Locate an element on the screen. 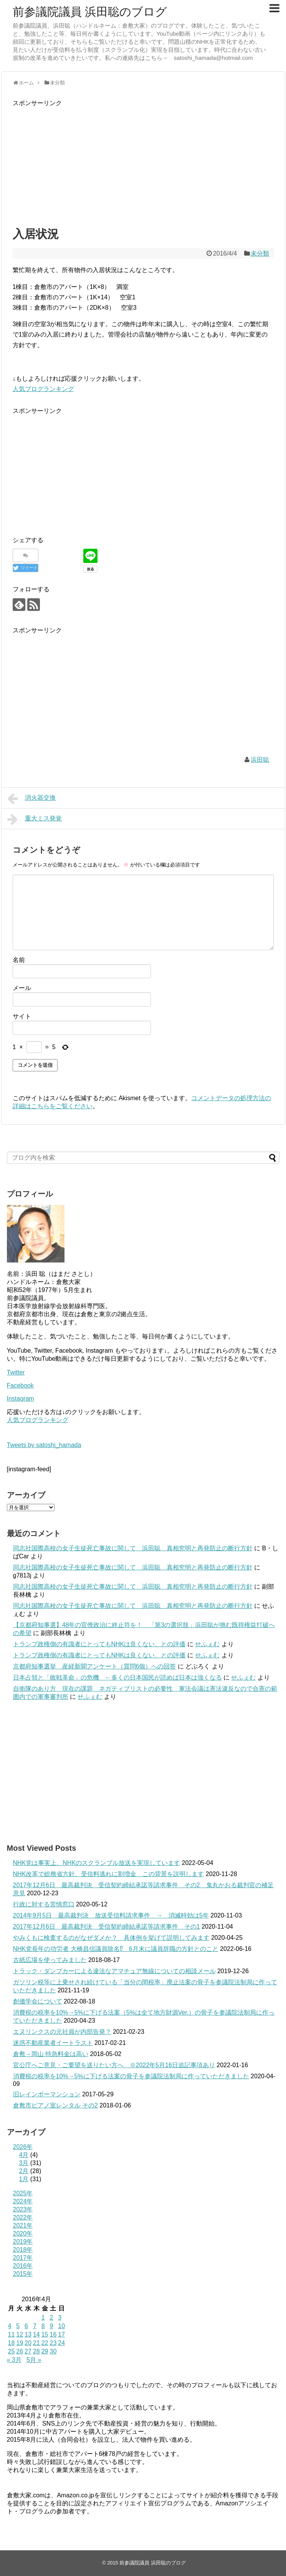 The width and height of the screenshot is (286, 2576). 古紙広場を使ってみました is located at coordinates (50, 1960).